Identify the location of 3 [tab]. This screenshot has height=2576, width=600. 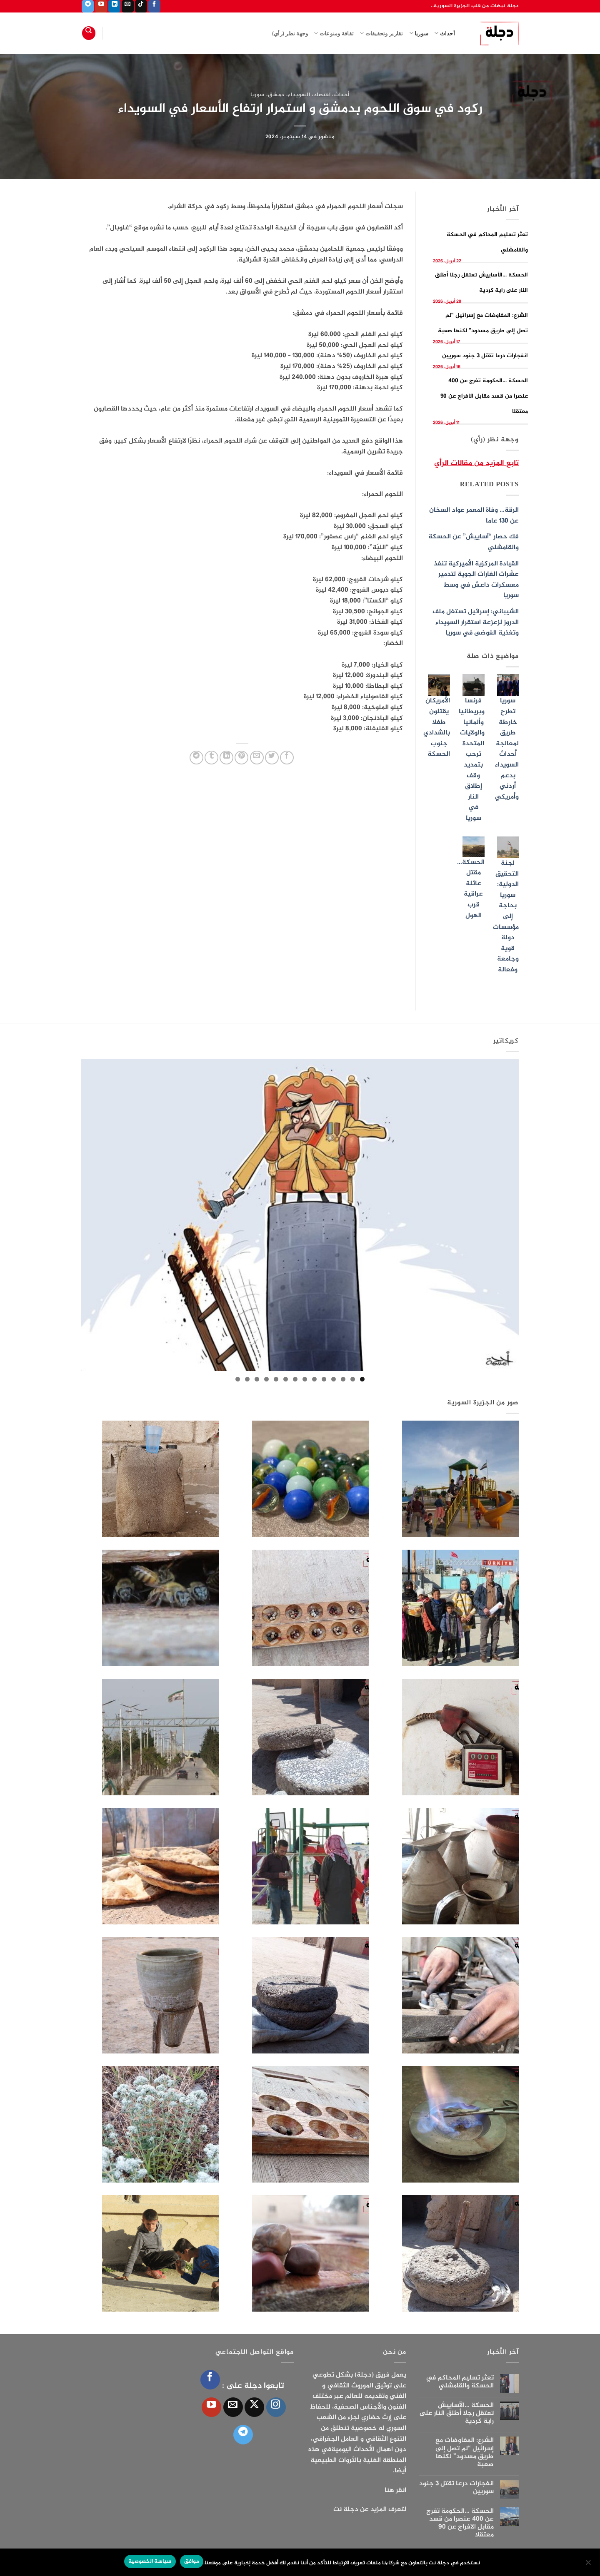
(343, 1379).